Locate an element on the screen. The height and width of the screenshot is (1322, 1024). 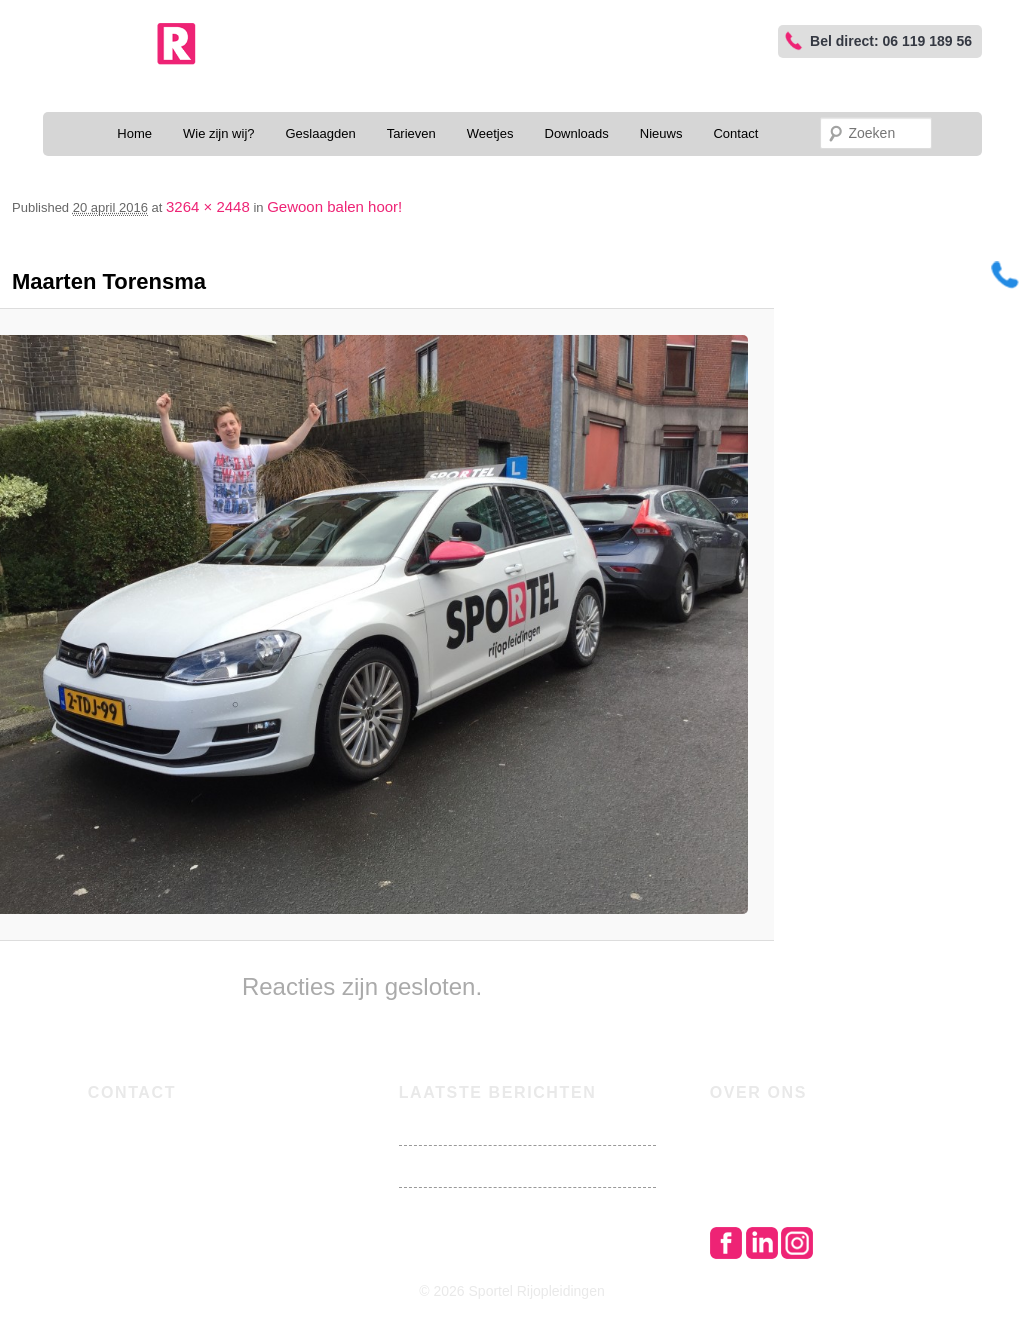
Weetjes is located at coordinates (490, 133).